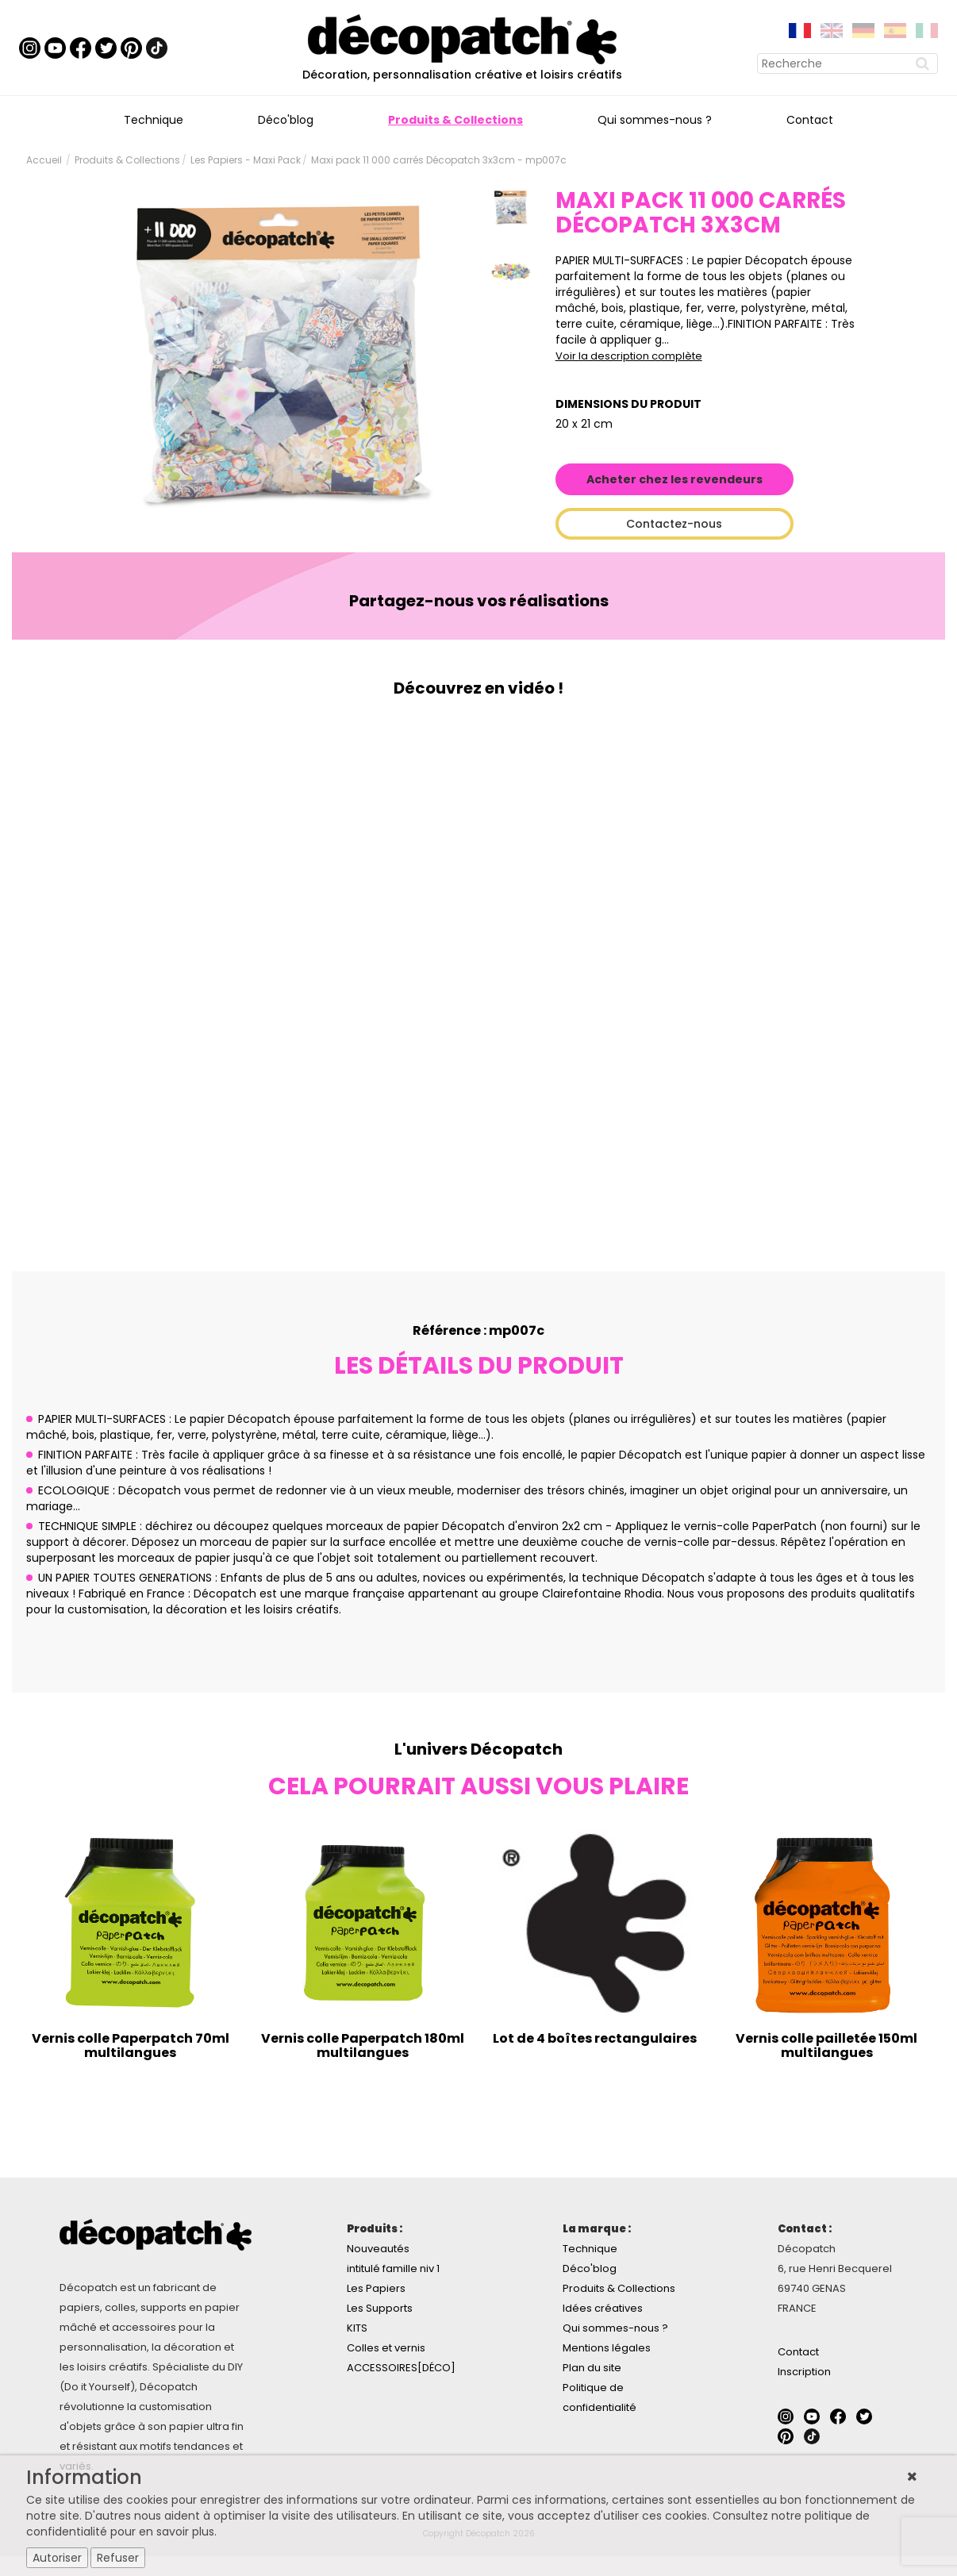 The width and height of the screenshot is (957, 2576). What do you see at coordinates (603, 2308) in the screenshot?
I see `Idées créatives` at bounding box center [603, 2308].